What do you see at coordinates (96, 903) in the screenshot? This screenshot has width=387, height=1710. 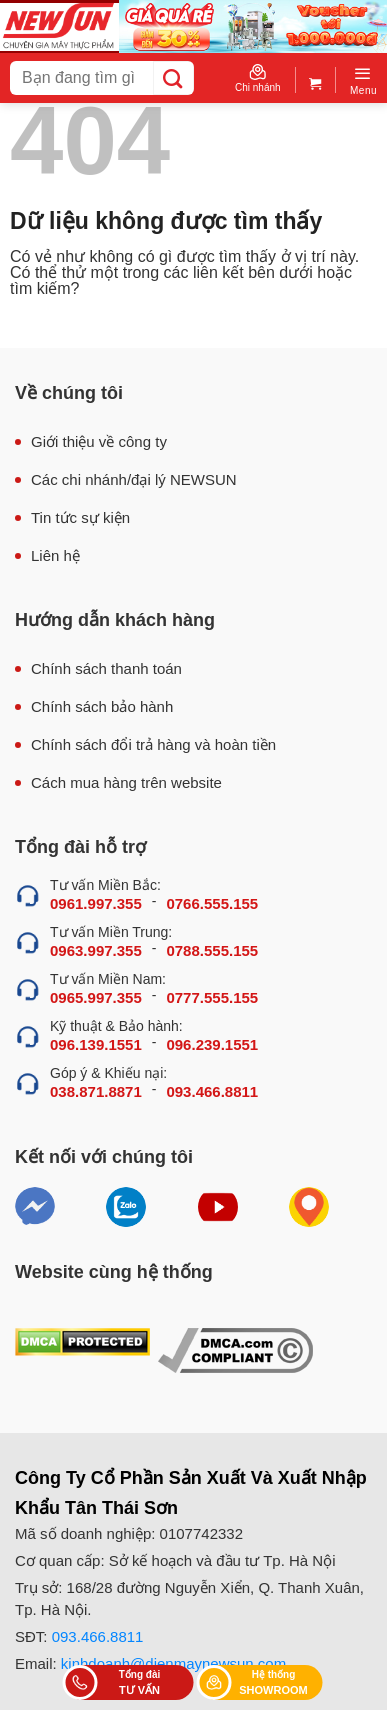 I see `0961.997.355` at bounding box center [96, 903].